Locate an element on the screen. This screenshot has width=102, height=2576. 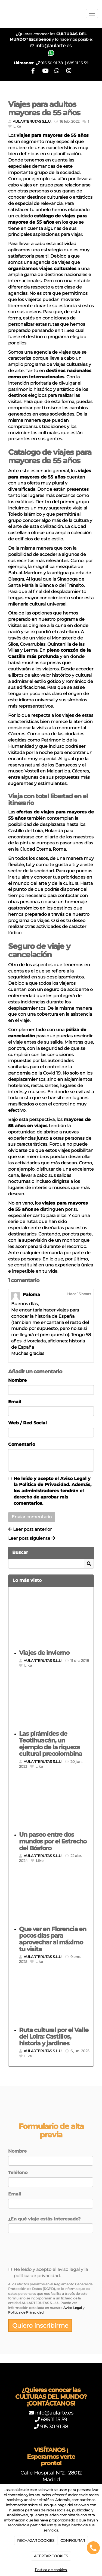
ACEPTAR COOKIES is located at coordinates (51, 2556).